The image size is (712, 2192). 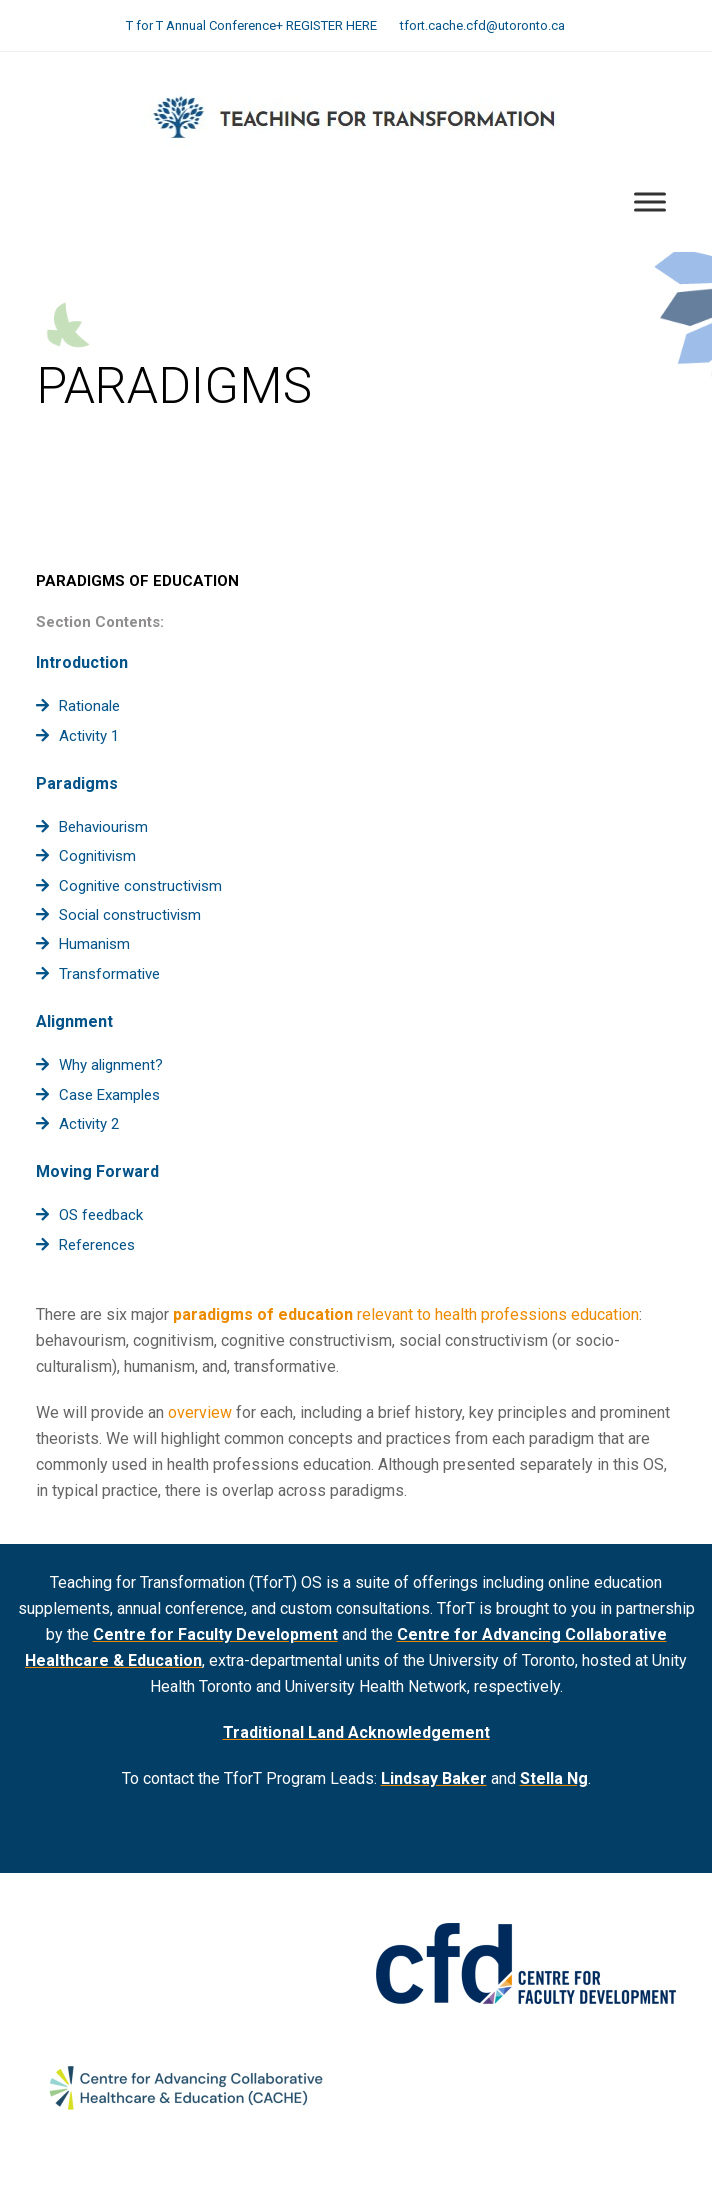 What do you see at coordinates (82, 662) in the screenshot?
I see `Introduction` at bounding box center [82, 662].